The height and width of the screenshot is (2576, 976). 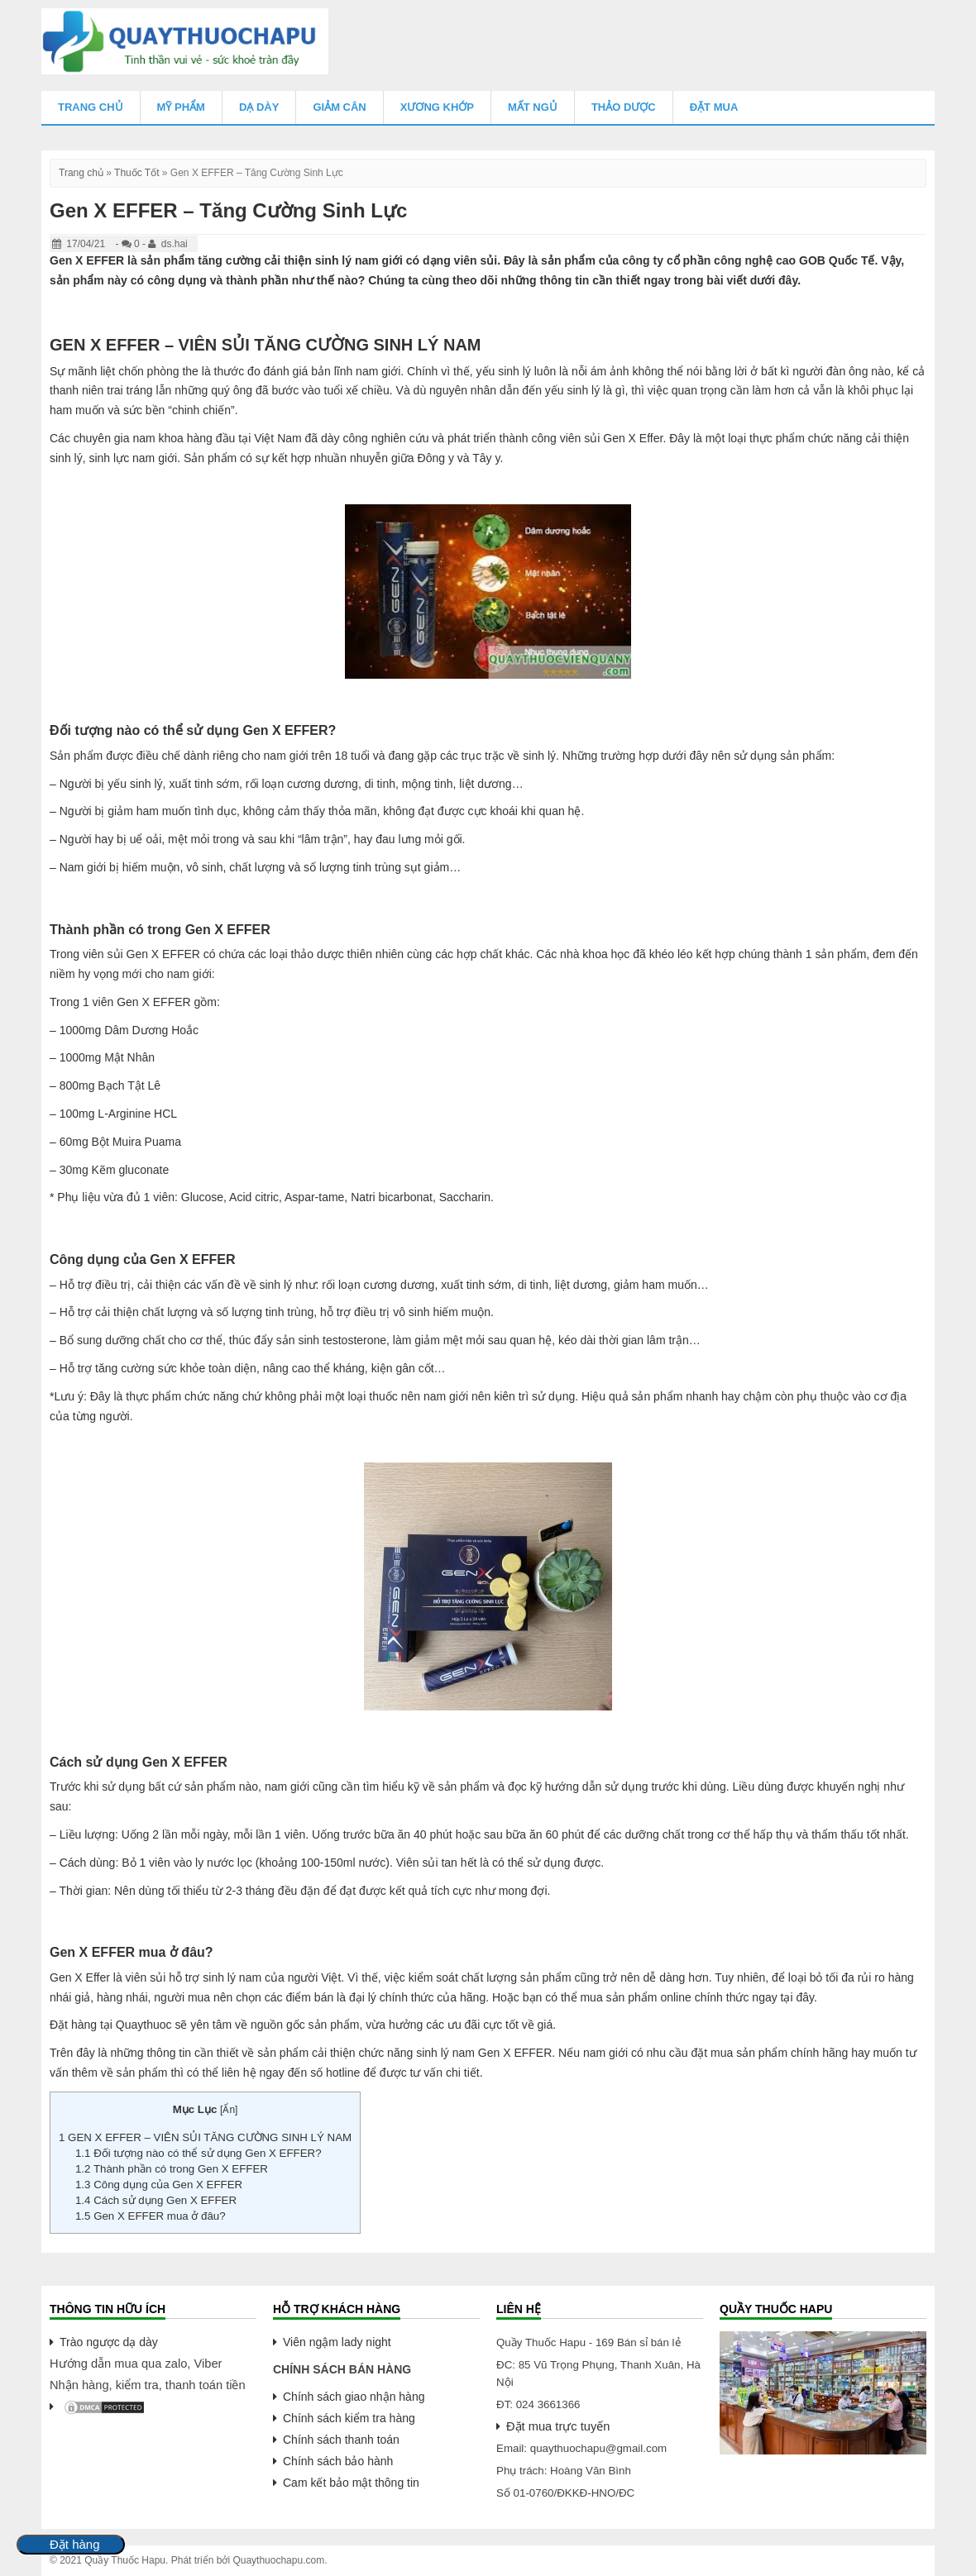 What do you see at coordinates (338, 2461) in the screenshot?
I see `Chính sách bảo hành` at bounding box center [338, 2461].